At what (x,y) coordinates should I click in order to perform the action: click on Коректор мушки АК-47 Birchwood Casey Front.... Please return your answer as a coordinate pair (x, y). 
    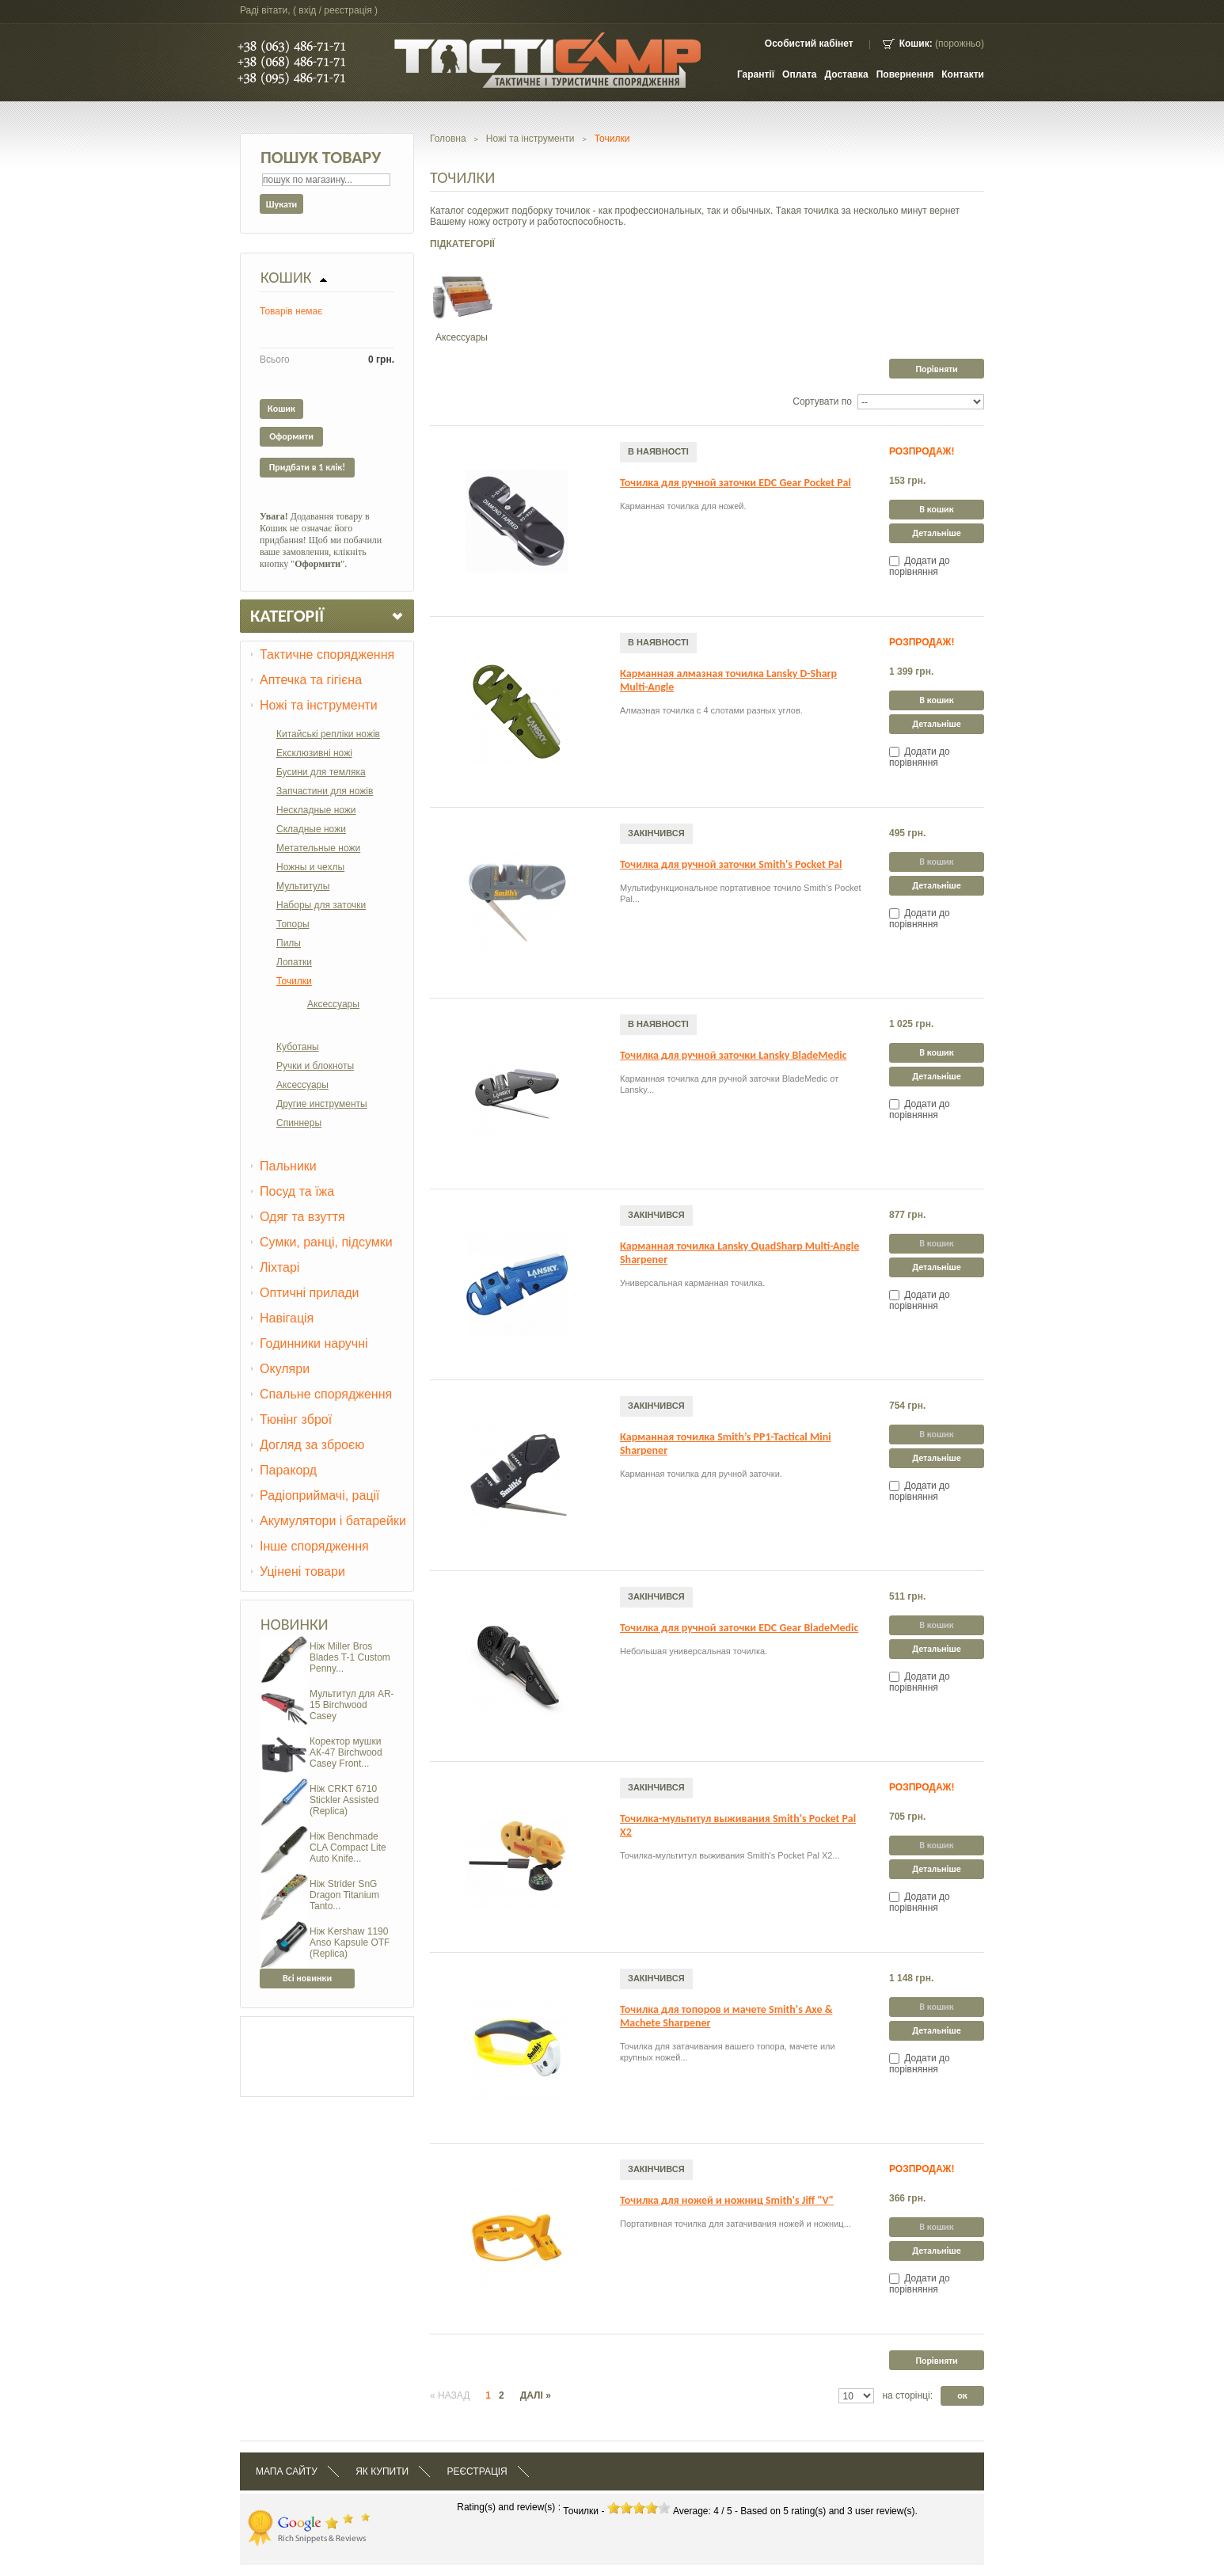
    Looking at the image, I should click on (346, 1752).